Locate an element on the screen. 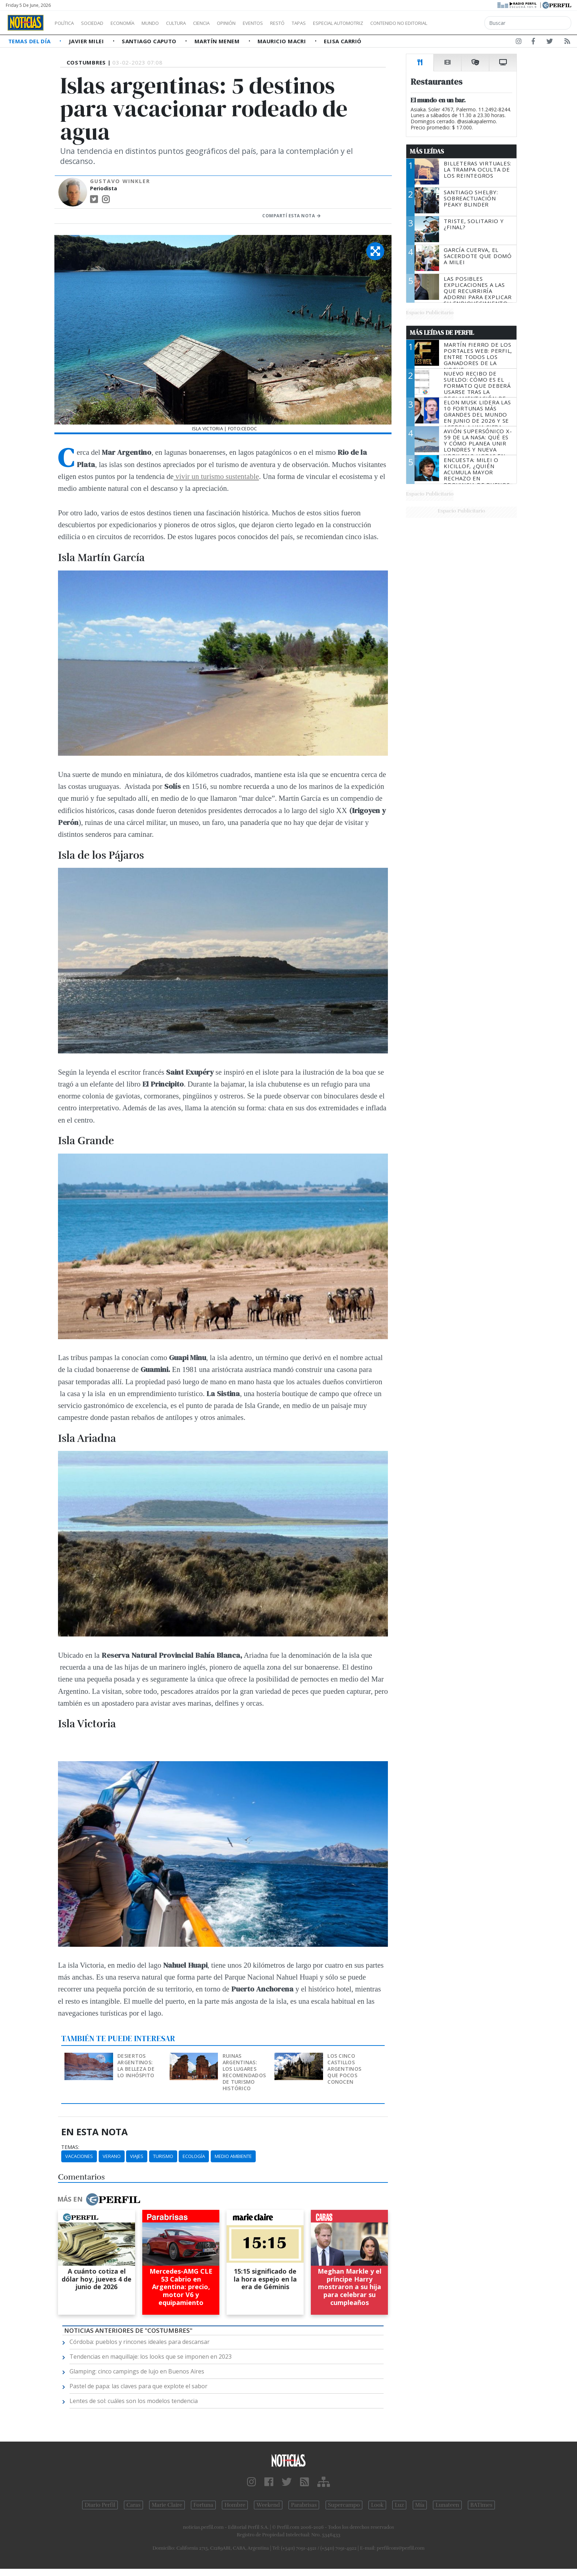 Image resolution: width=577 pixels, height=2576 pixels. Martín Menem is located at coordinates (217, 41).